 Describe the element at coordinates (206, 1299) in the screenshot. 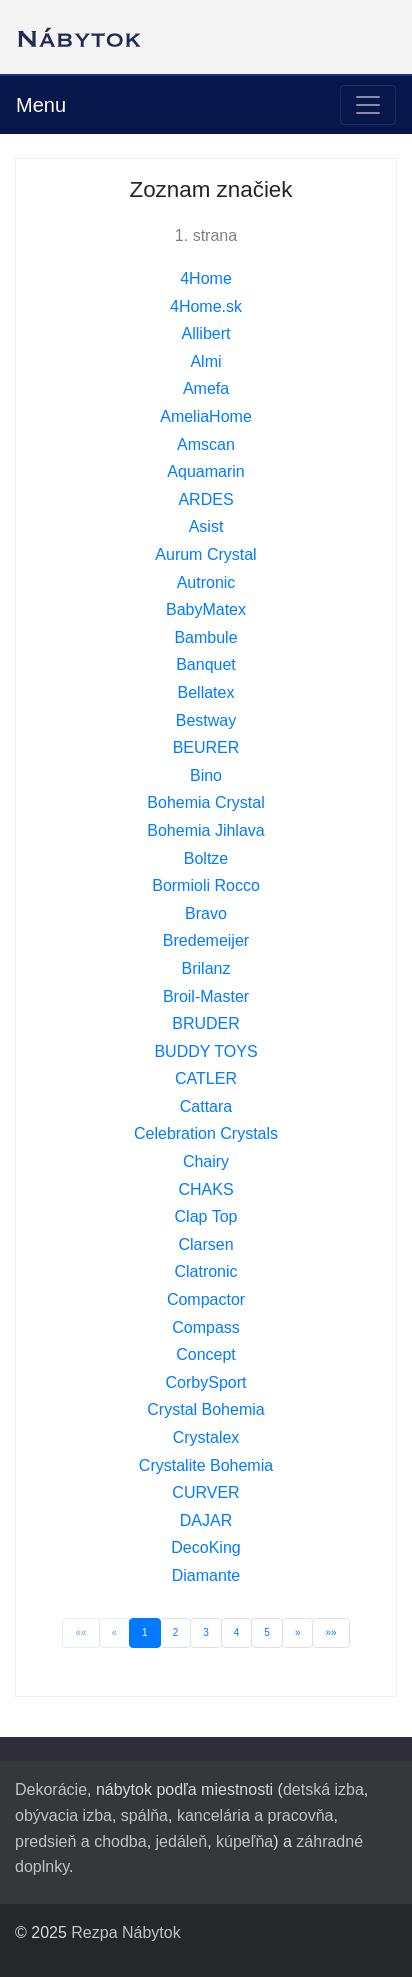

I see `Compactor` at that location.